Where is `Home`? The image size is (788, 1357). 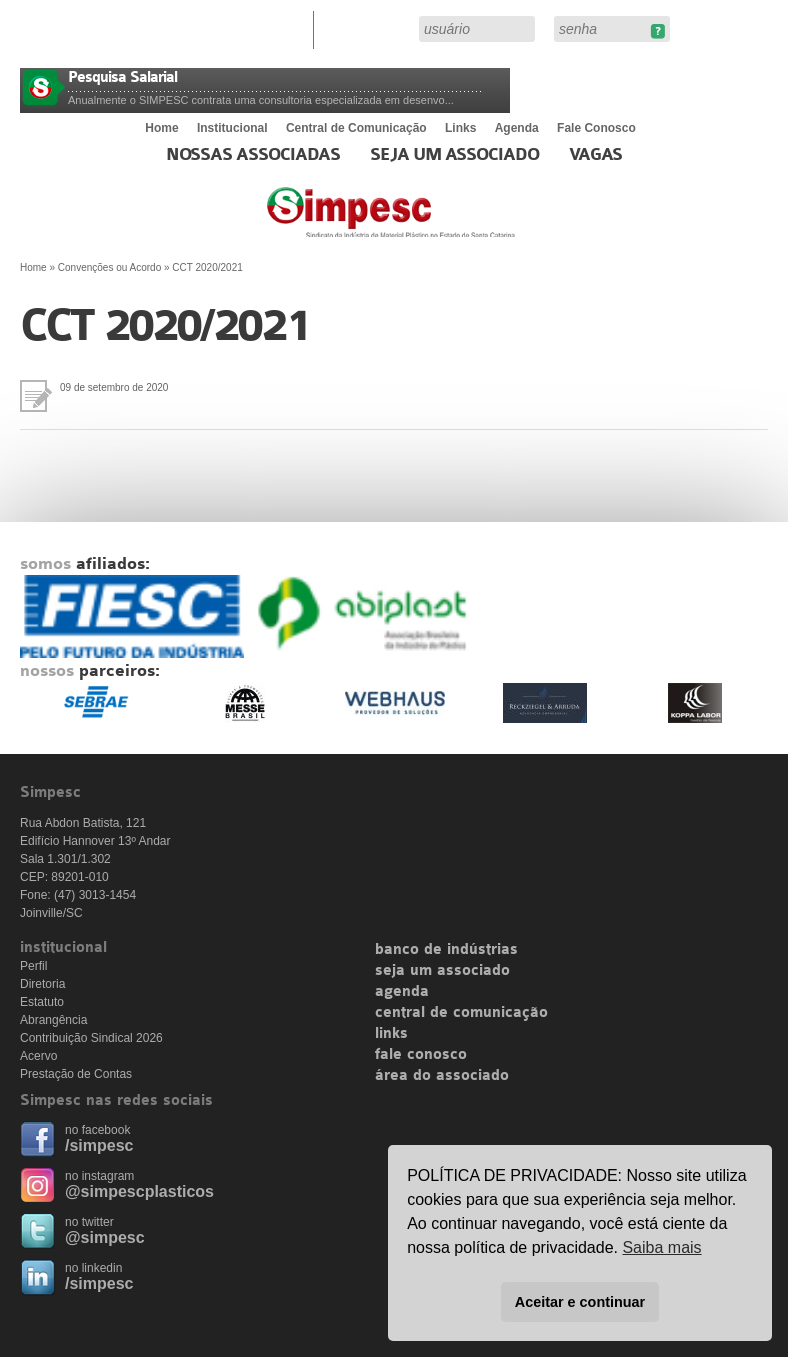 Home is located at coordinates (161, 128).